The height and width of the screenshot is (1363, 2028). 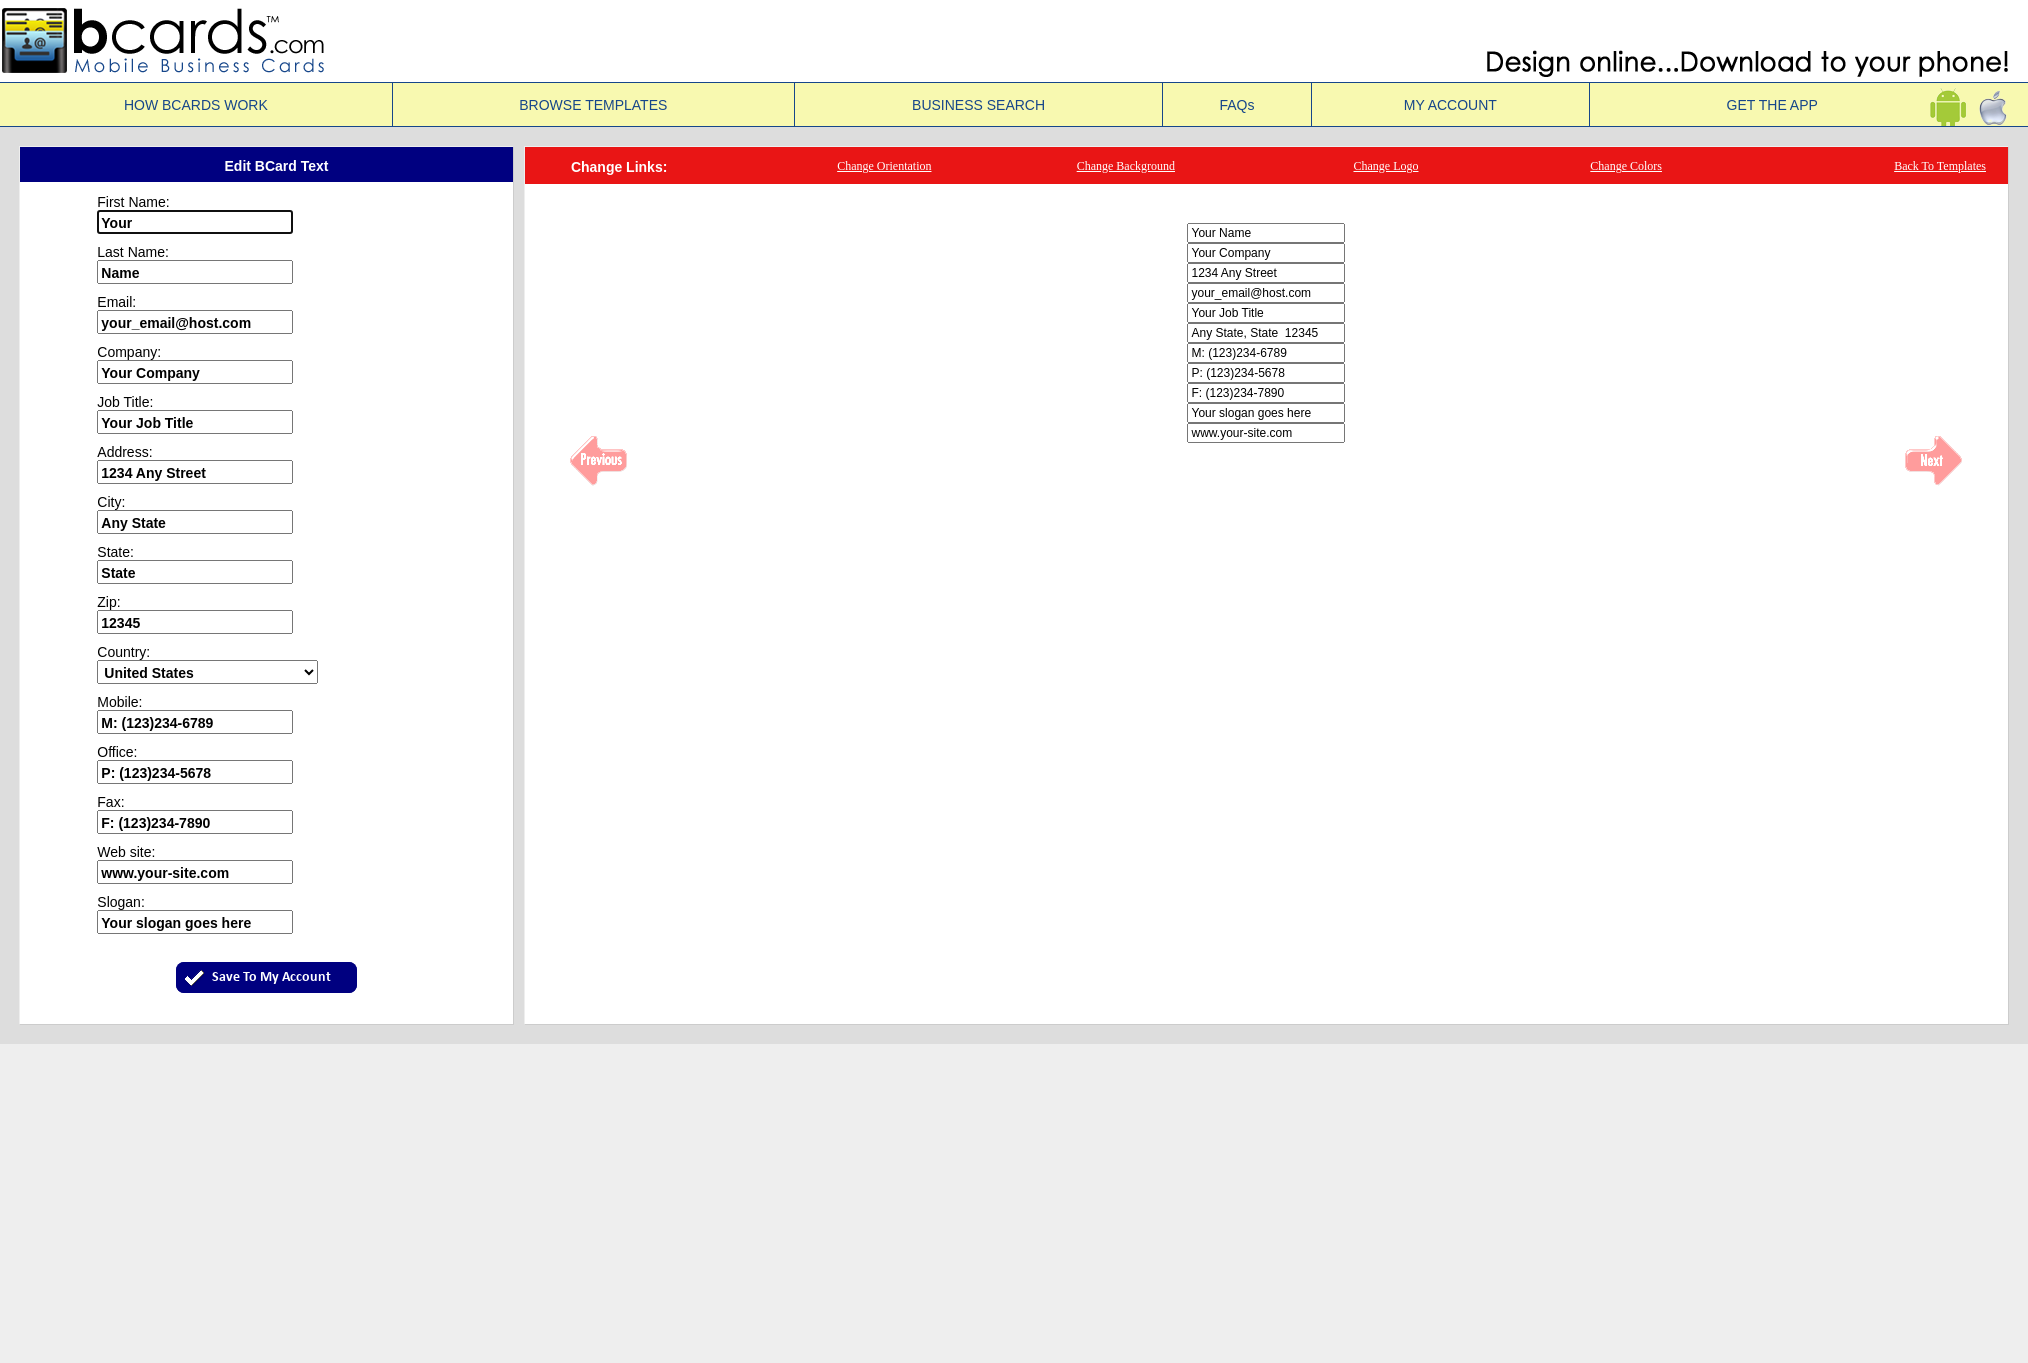 I want to click on FAQs, so click(x=1236, y=105).